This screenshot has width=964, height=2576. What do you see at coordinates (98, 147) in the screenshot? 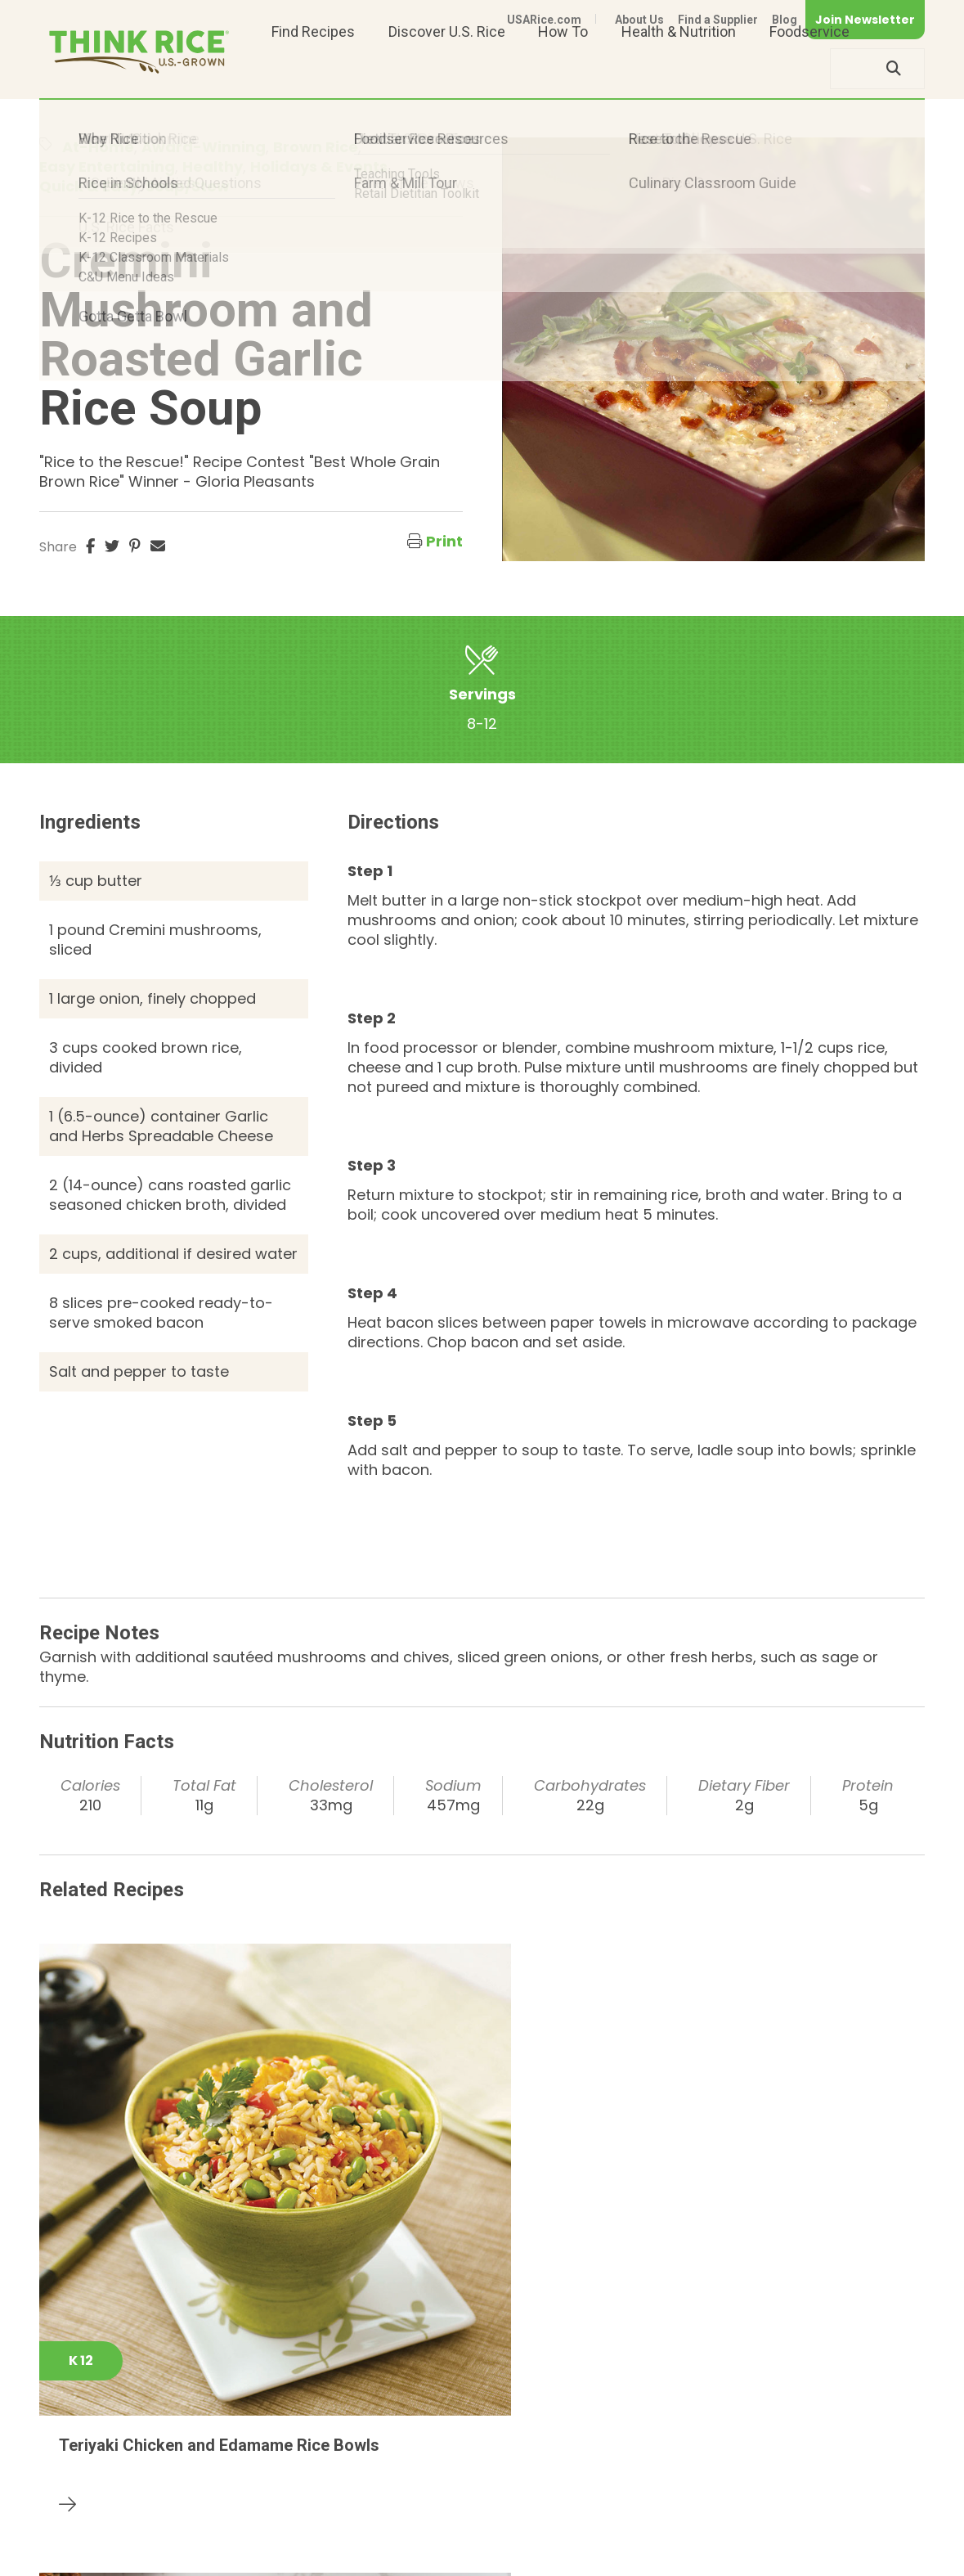
I see `At-Home` at bounding box center [98, 147].